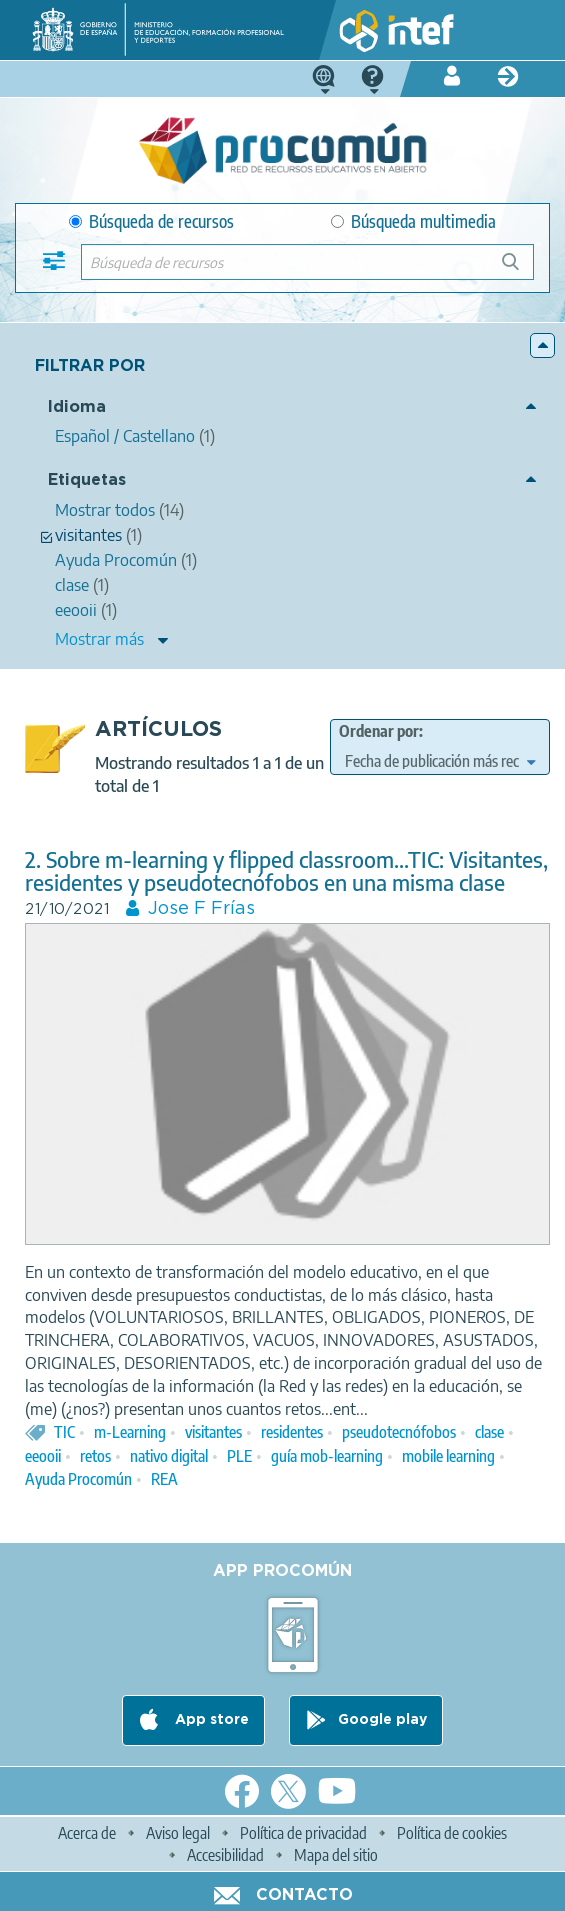 The width and height of the screenshot is (565, 1911). I want to click on 2. Sobre m-learning y flipped classroom...TIC: Visitantes, residentes y pseudotecnófobos en una misma clase, so click(286, 871).